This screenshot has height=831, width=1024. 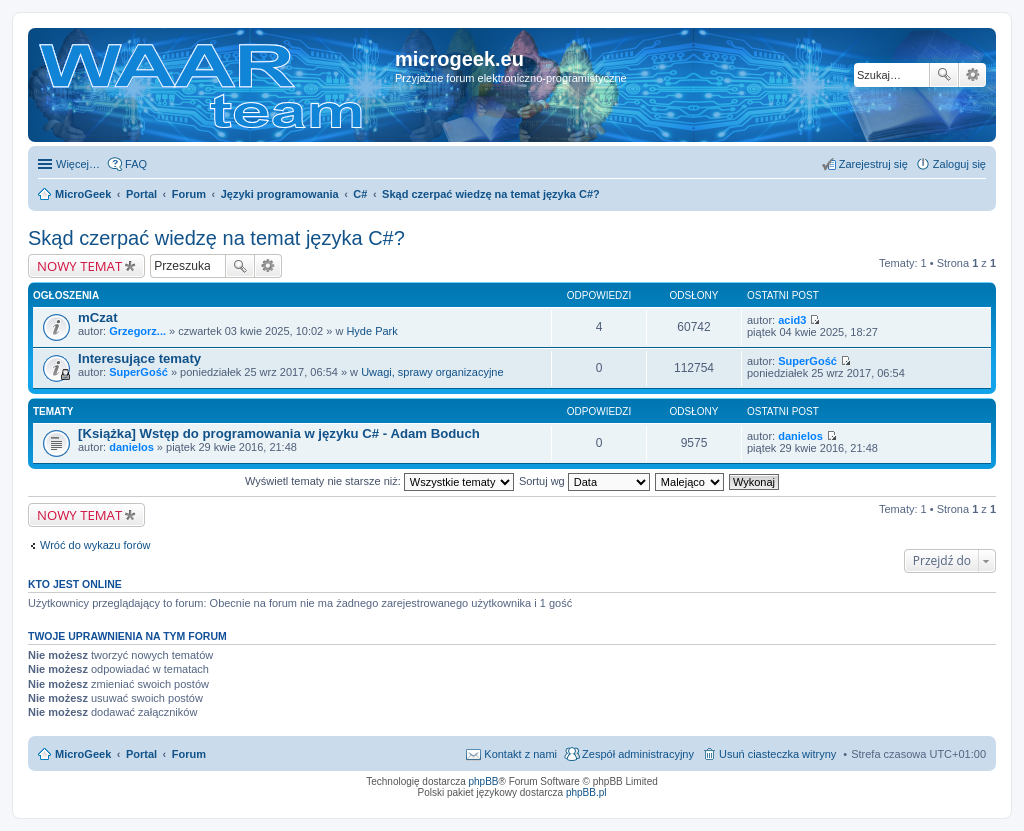 I want to click on Hyde Park, so click(x=371, y=331).